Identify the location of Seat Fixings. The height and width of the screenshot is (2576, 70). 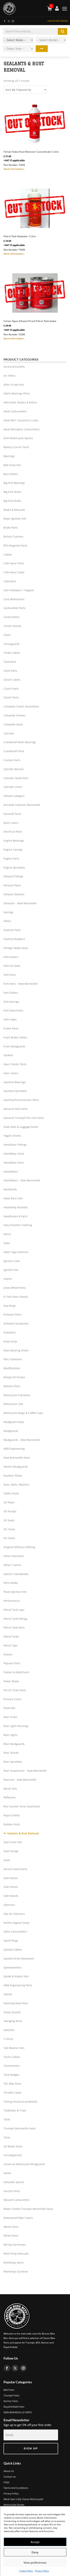
(11, 1851).